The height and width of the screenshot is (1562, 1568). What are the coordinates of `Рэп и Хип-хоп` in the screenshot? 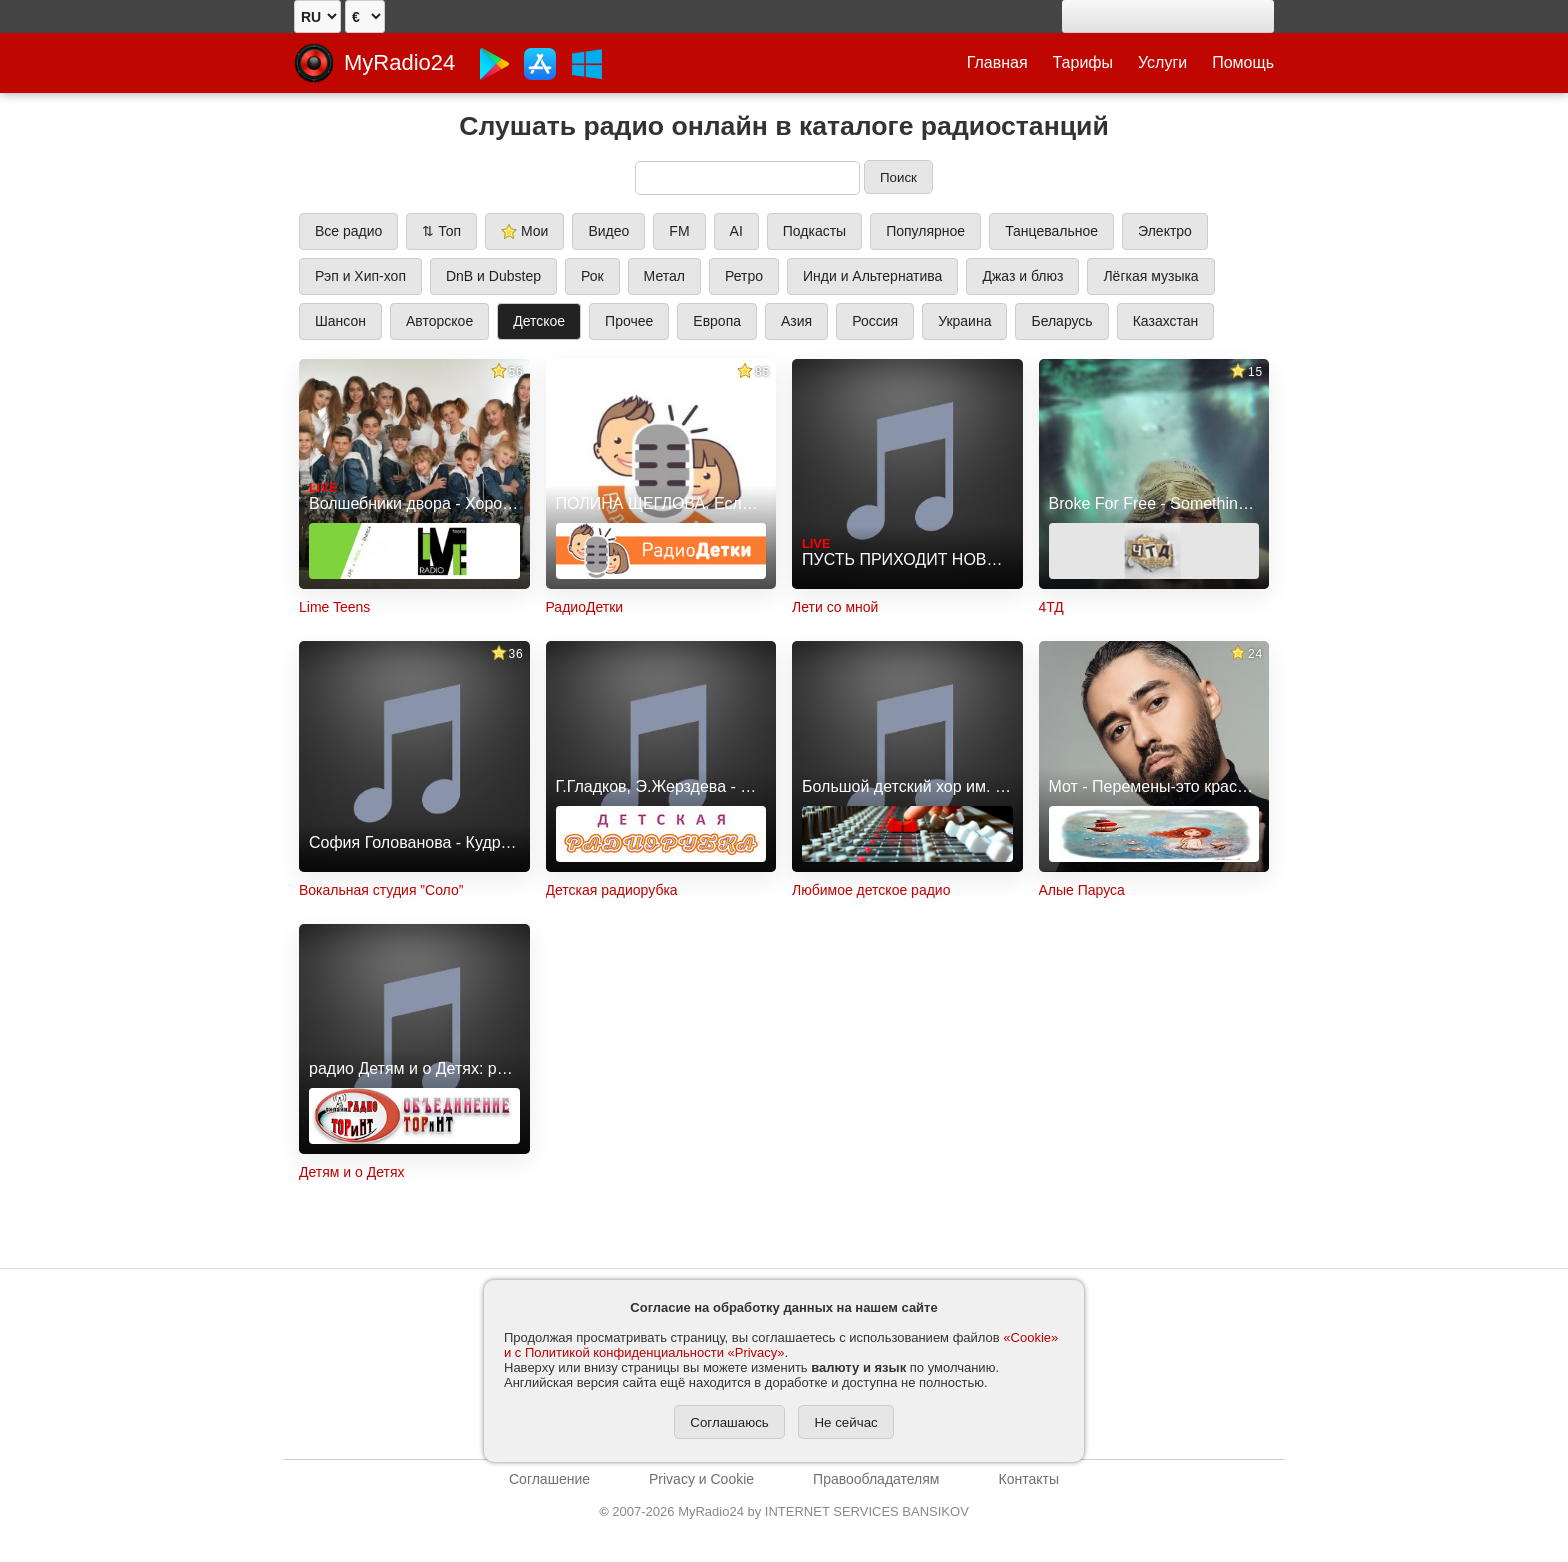 It's located at (360, 276).